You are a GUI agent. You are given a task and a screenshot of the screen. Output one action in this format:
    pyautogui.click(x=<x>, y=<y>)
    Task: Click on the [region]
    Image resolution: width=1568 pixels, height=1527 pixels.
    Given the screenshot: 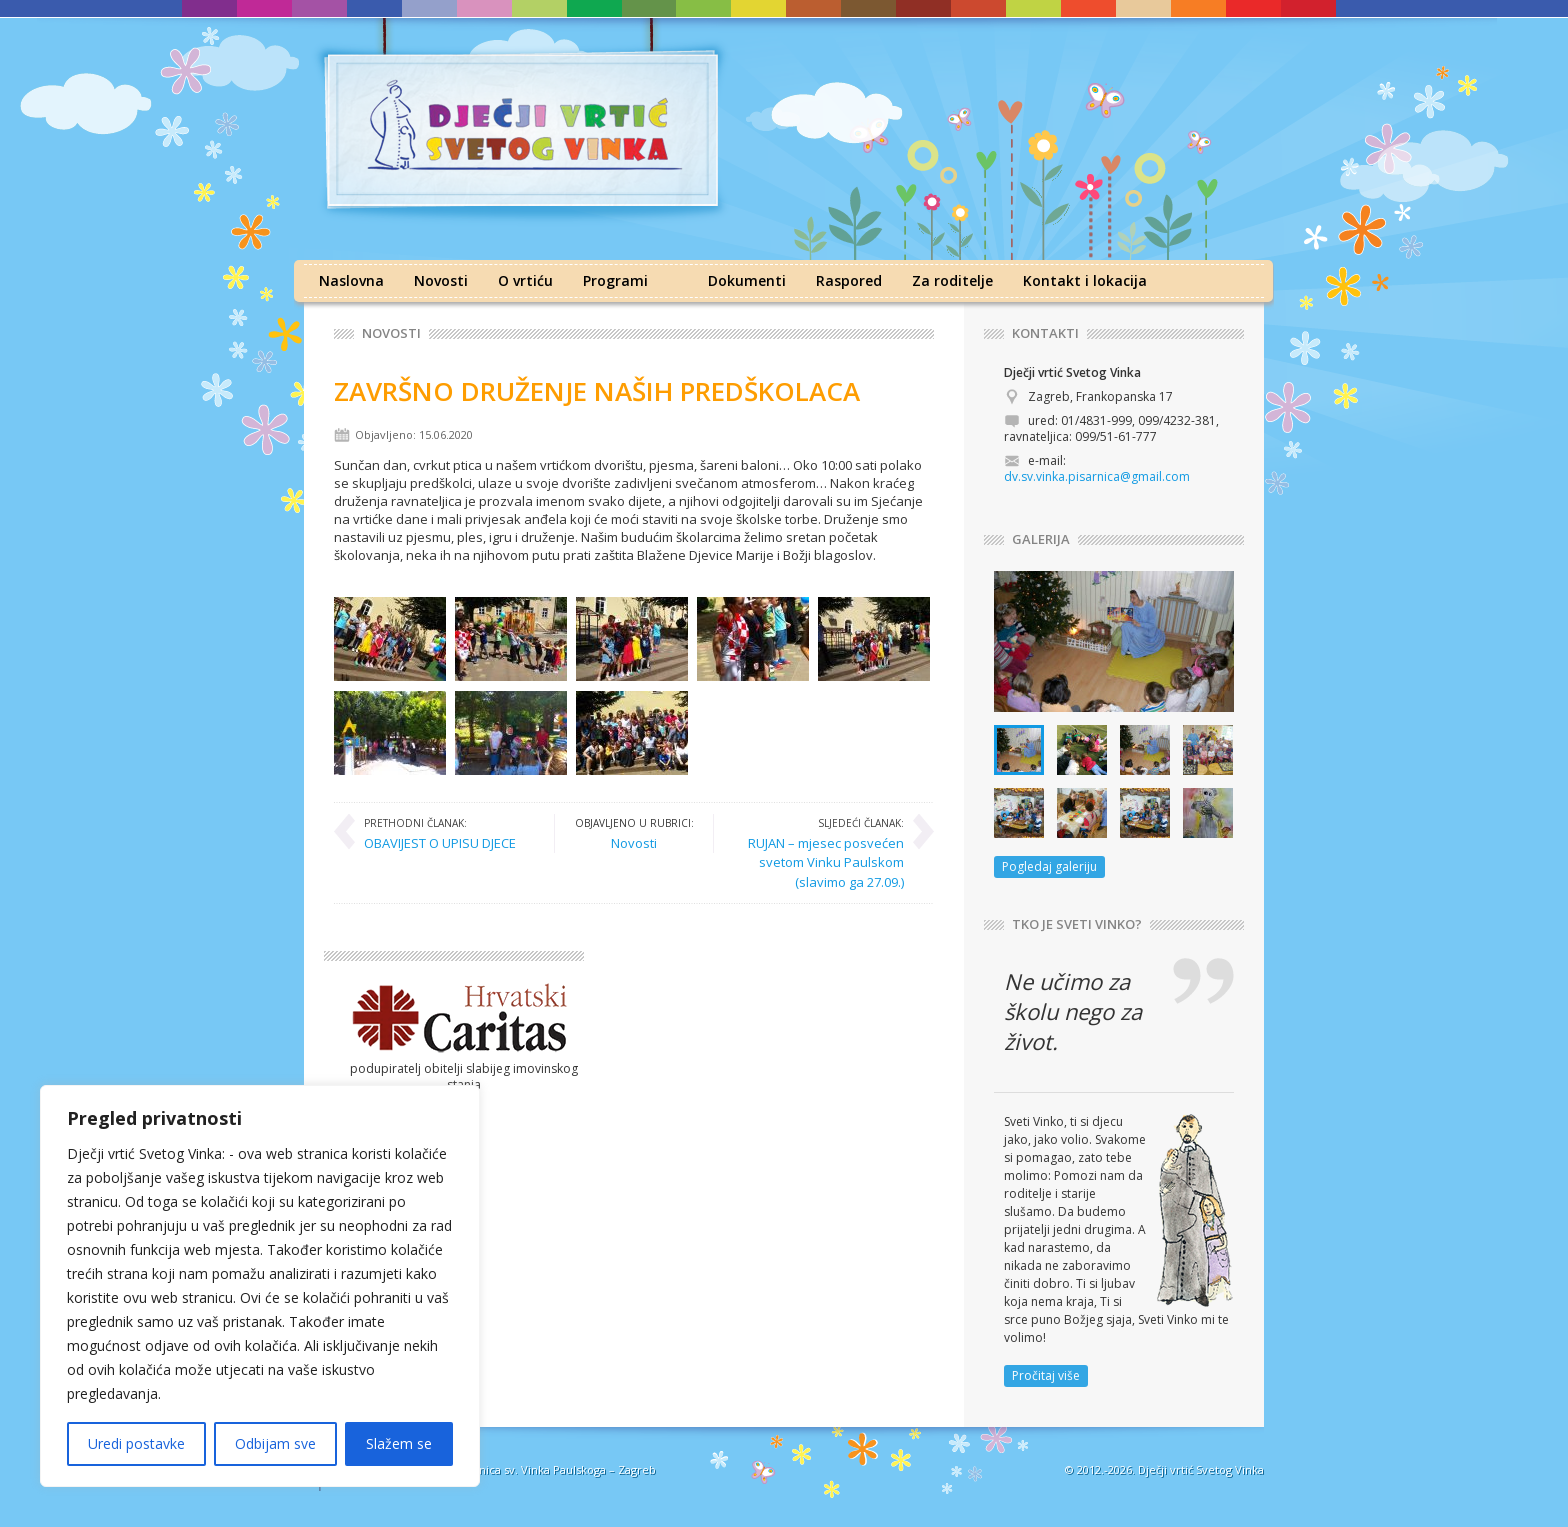 What is the action you would take?
    pyautogui.click(x=260, y=1286)
    